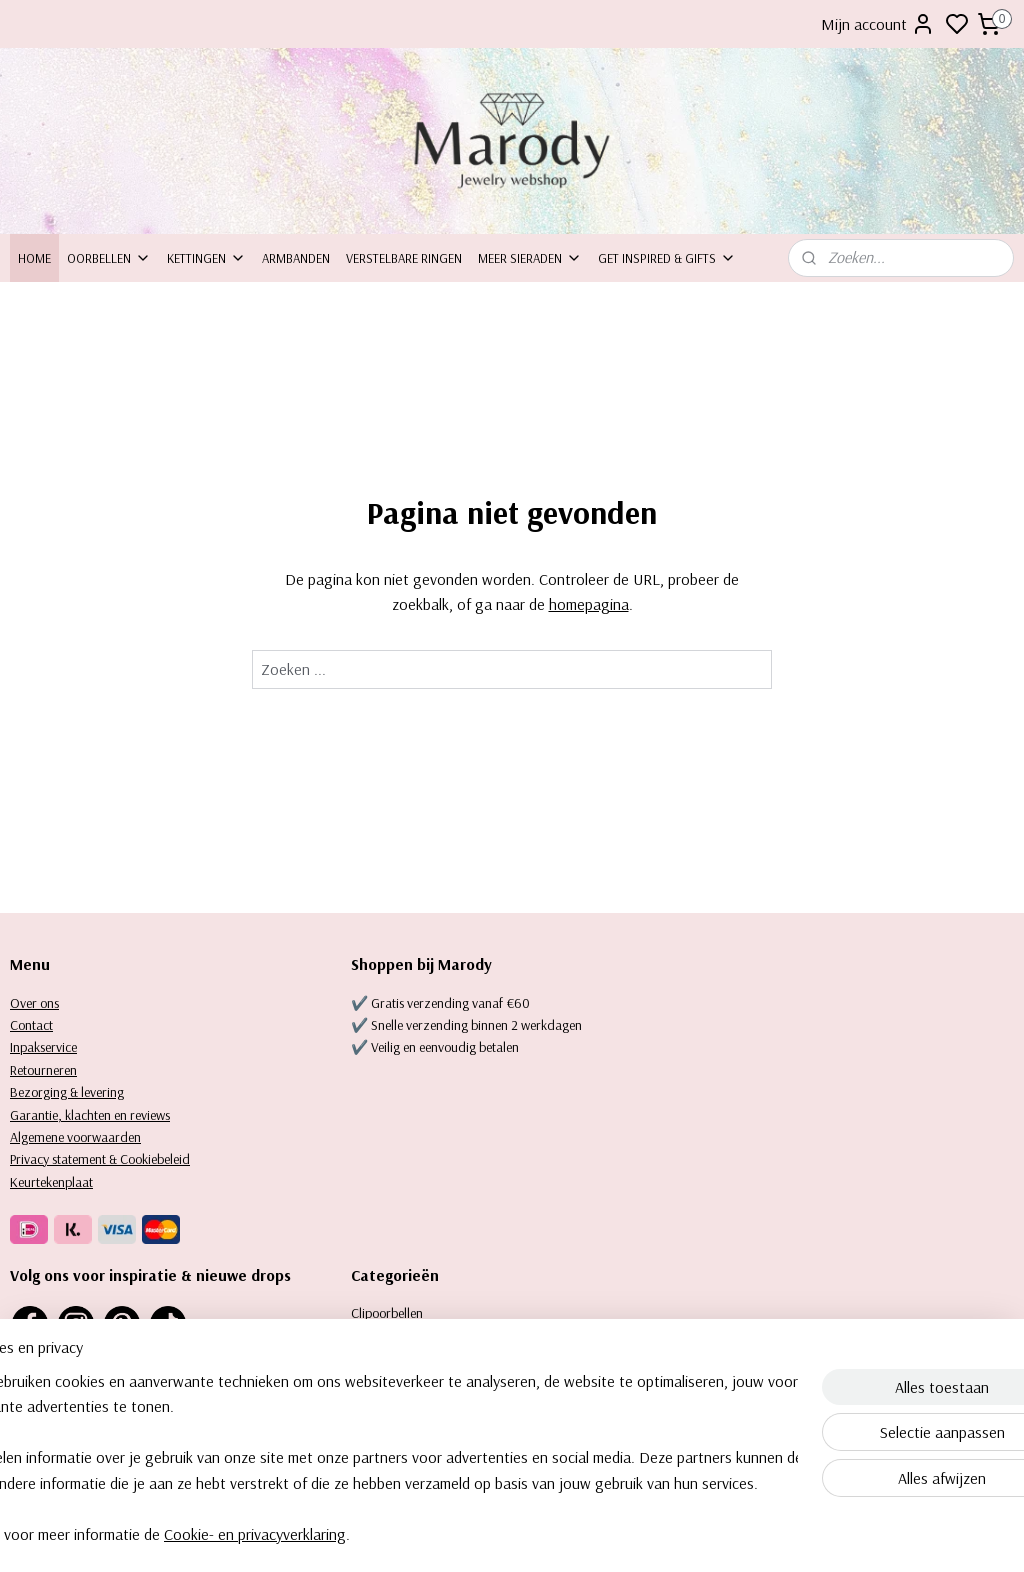  Describe the element at coordinates (35, 1025) in the screenshot. I see `ontact` at that location.